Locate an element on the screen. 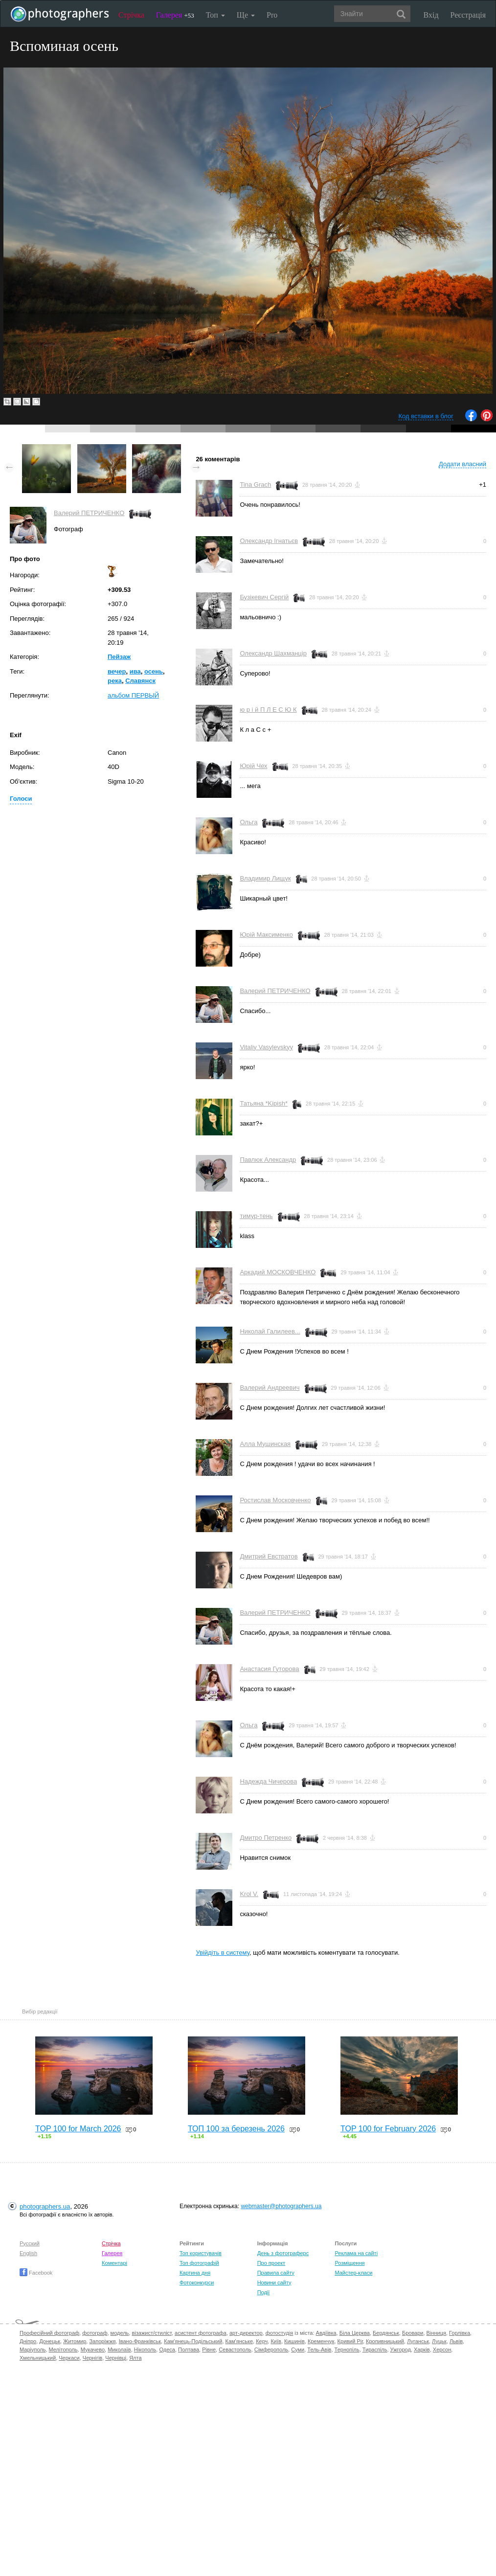 The height and width of the screenshot is (2576, 496). Валерий Андреевич is located at coordinates (269, 1387).